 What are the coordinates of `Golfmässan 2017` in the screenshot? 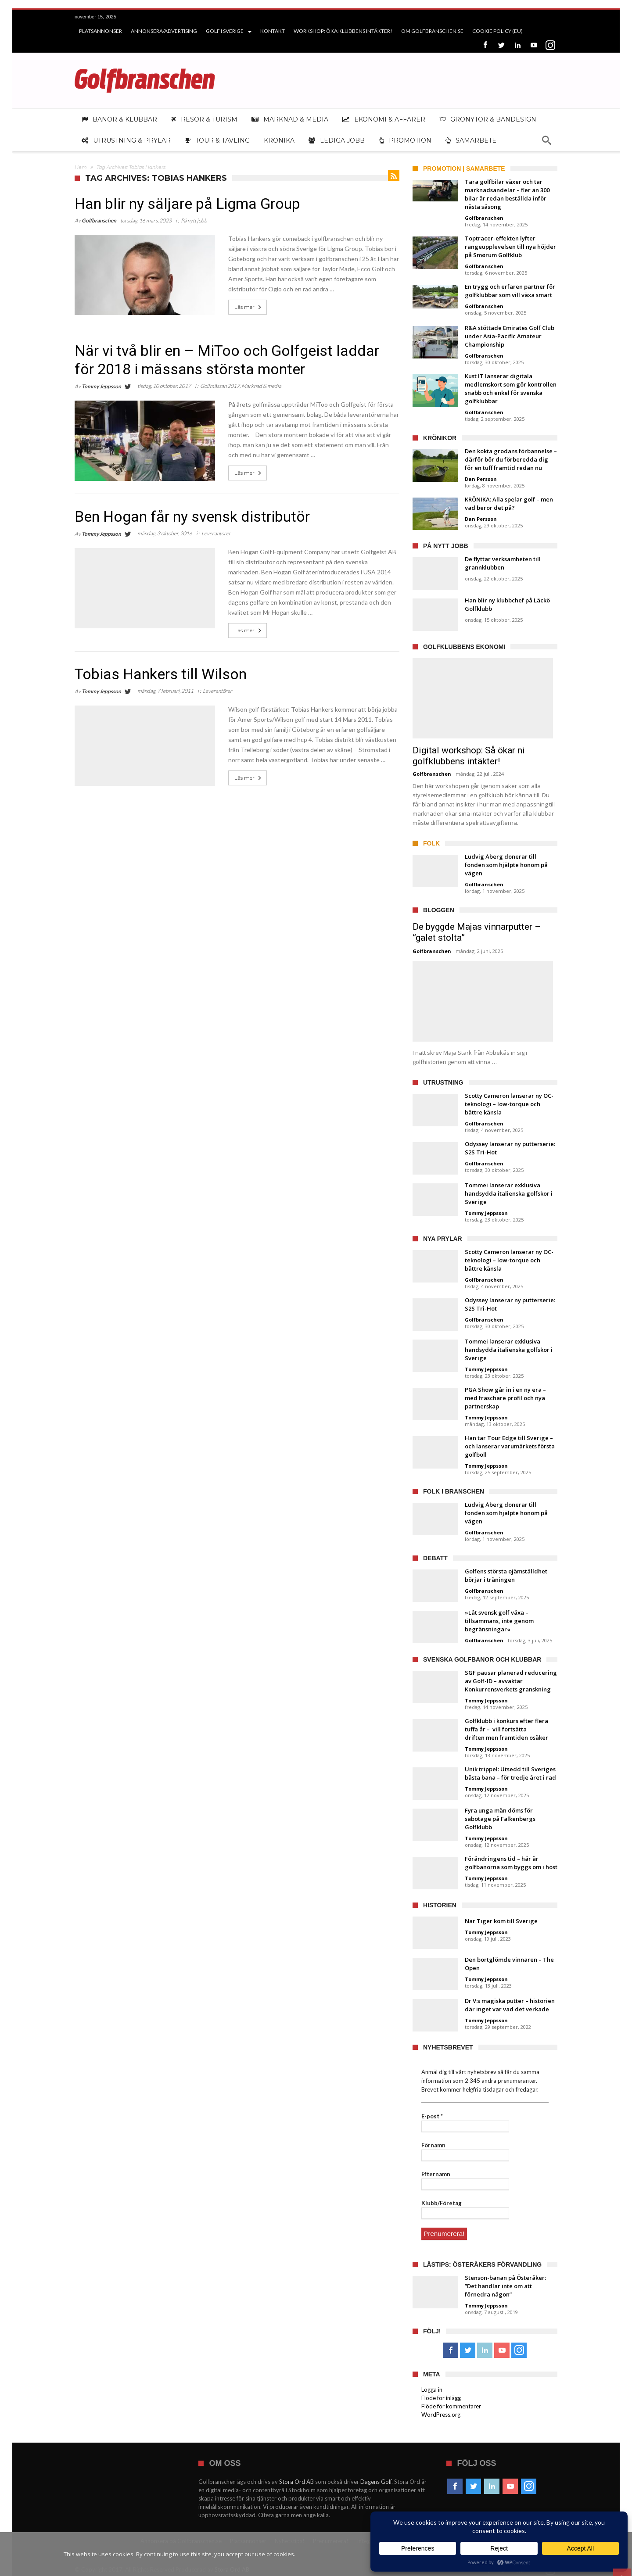 It's located at (220, 386).